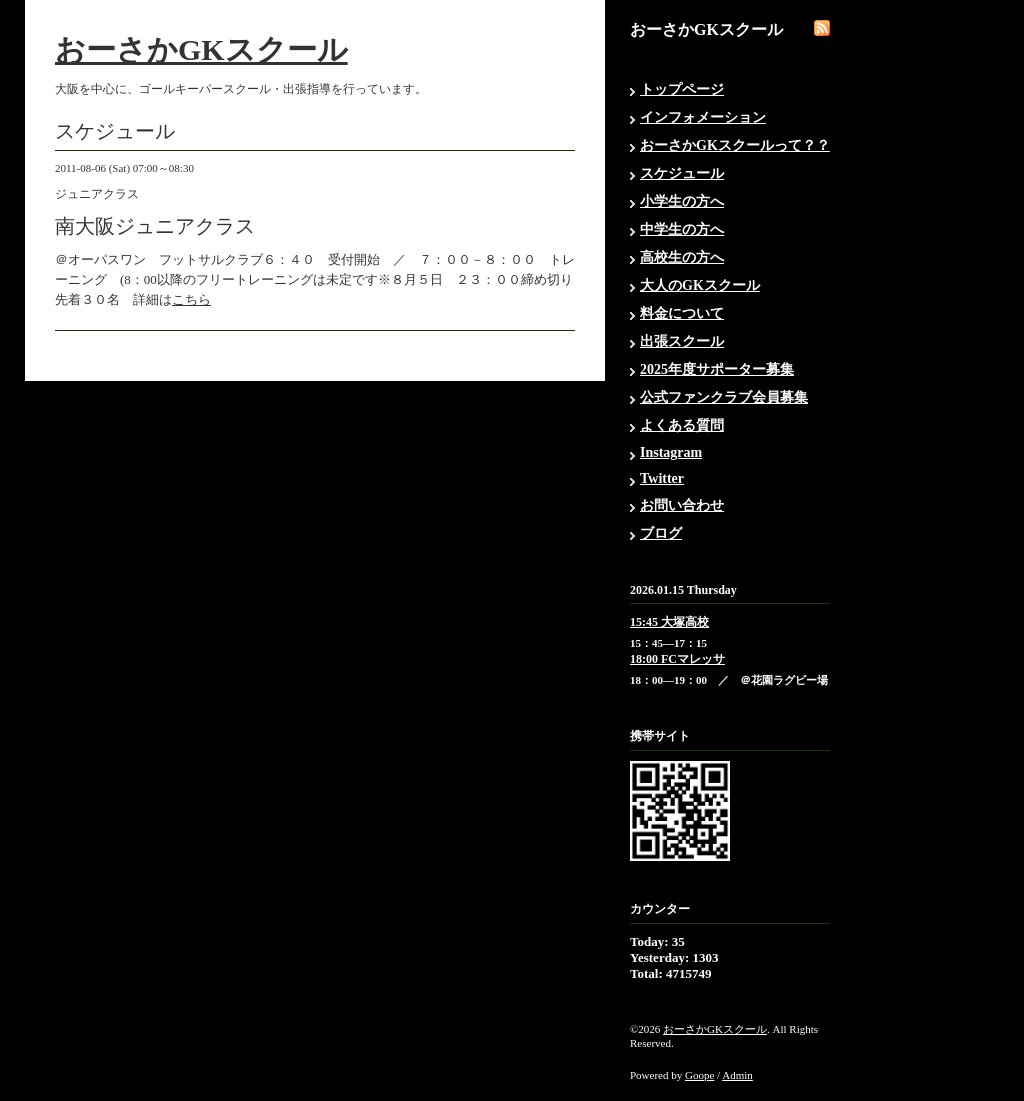 This screenshot has height=1101, width=1024. Describe the element at coordinates (201, 49) in the screenshot. I see `おーさかGKスクール` at that location.